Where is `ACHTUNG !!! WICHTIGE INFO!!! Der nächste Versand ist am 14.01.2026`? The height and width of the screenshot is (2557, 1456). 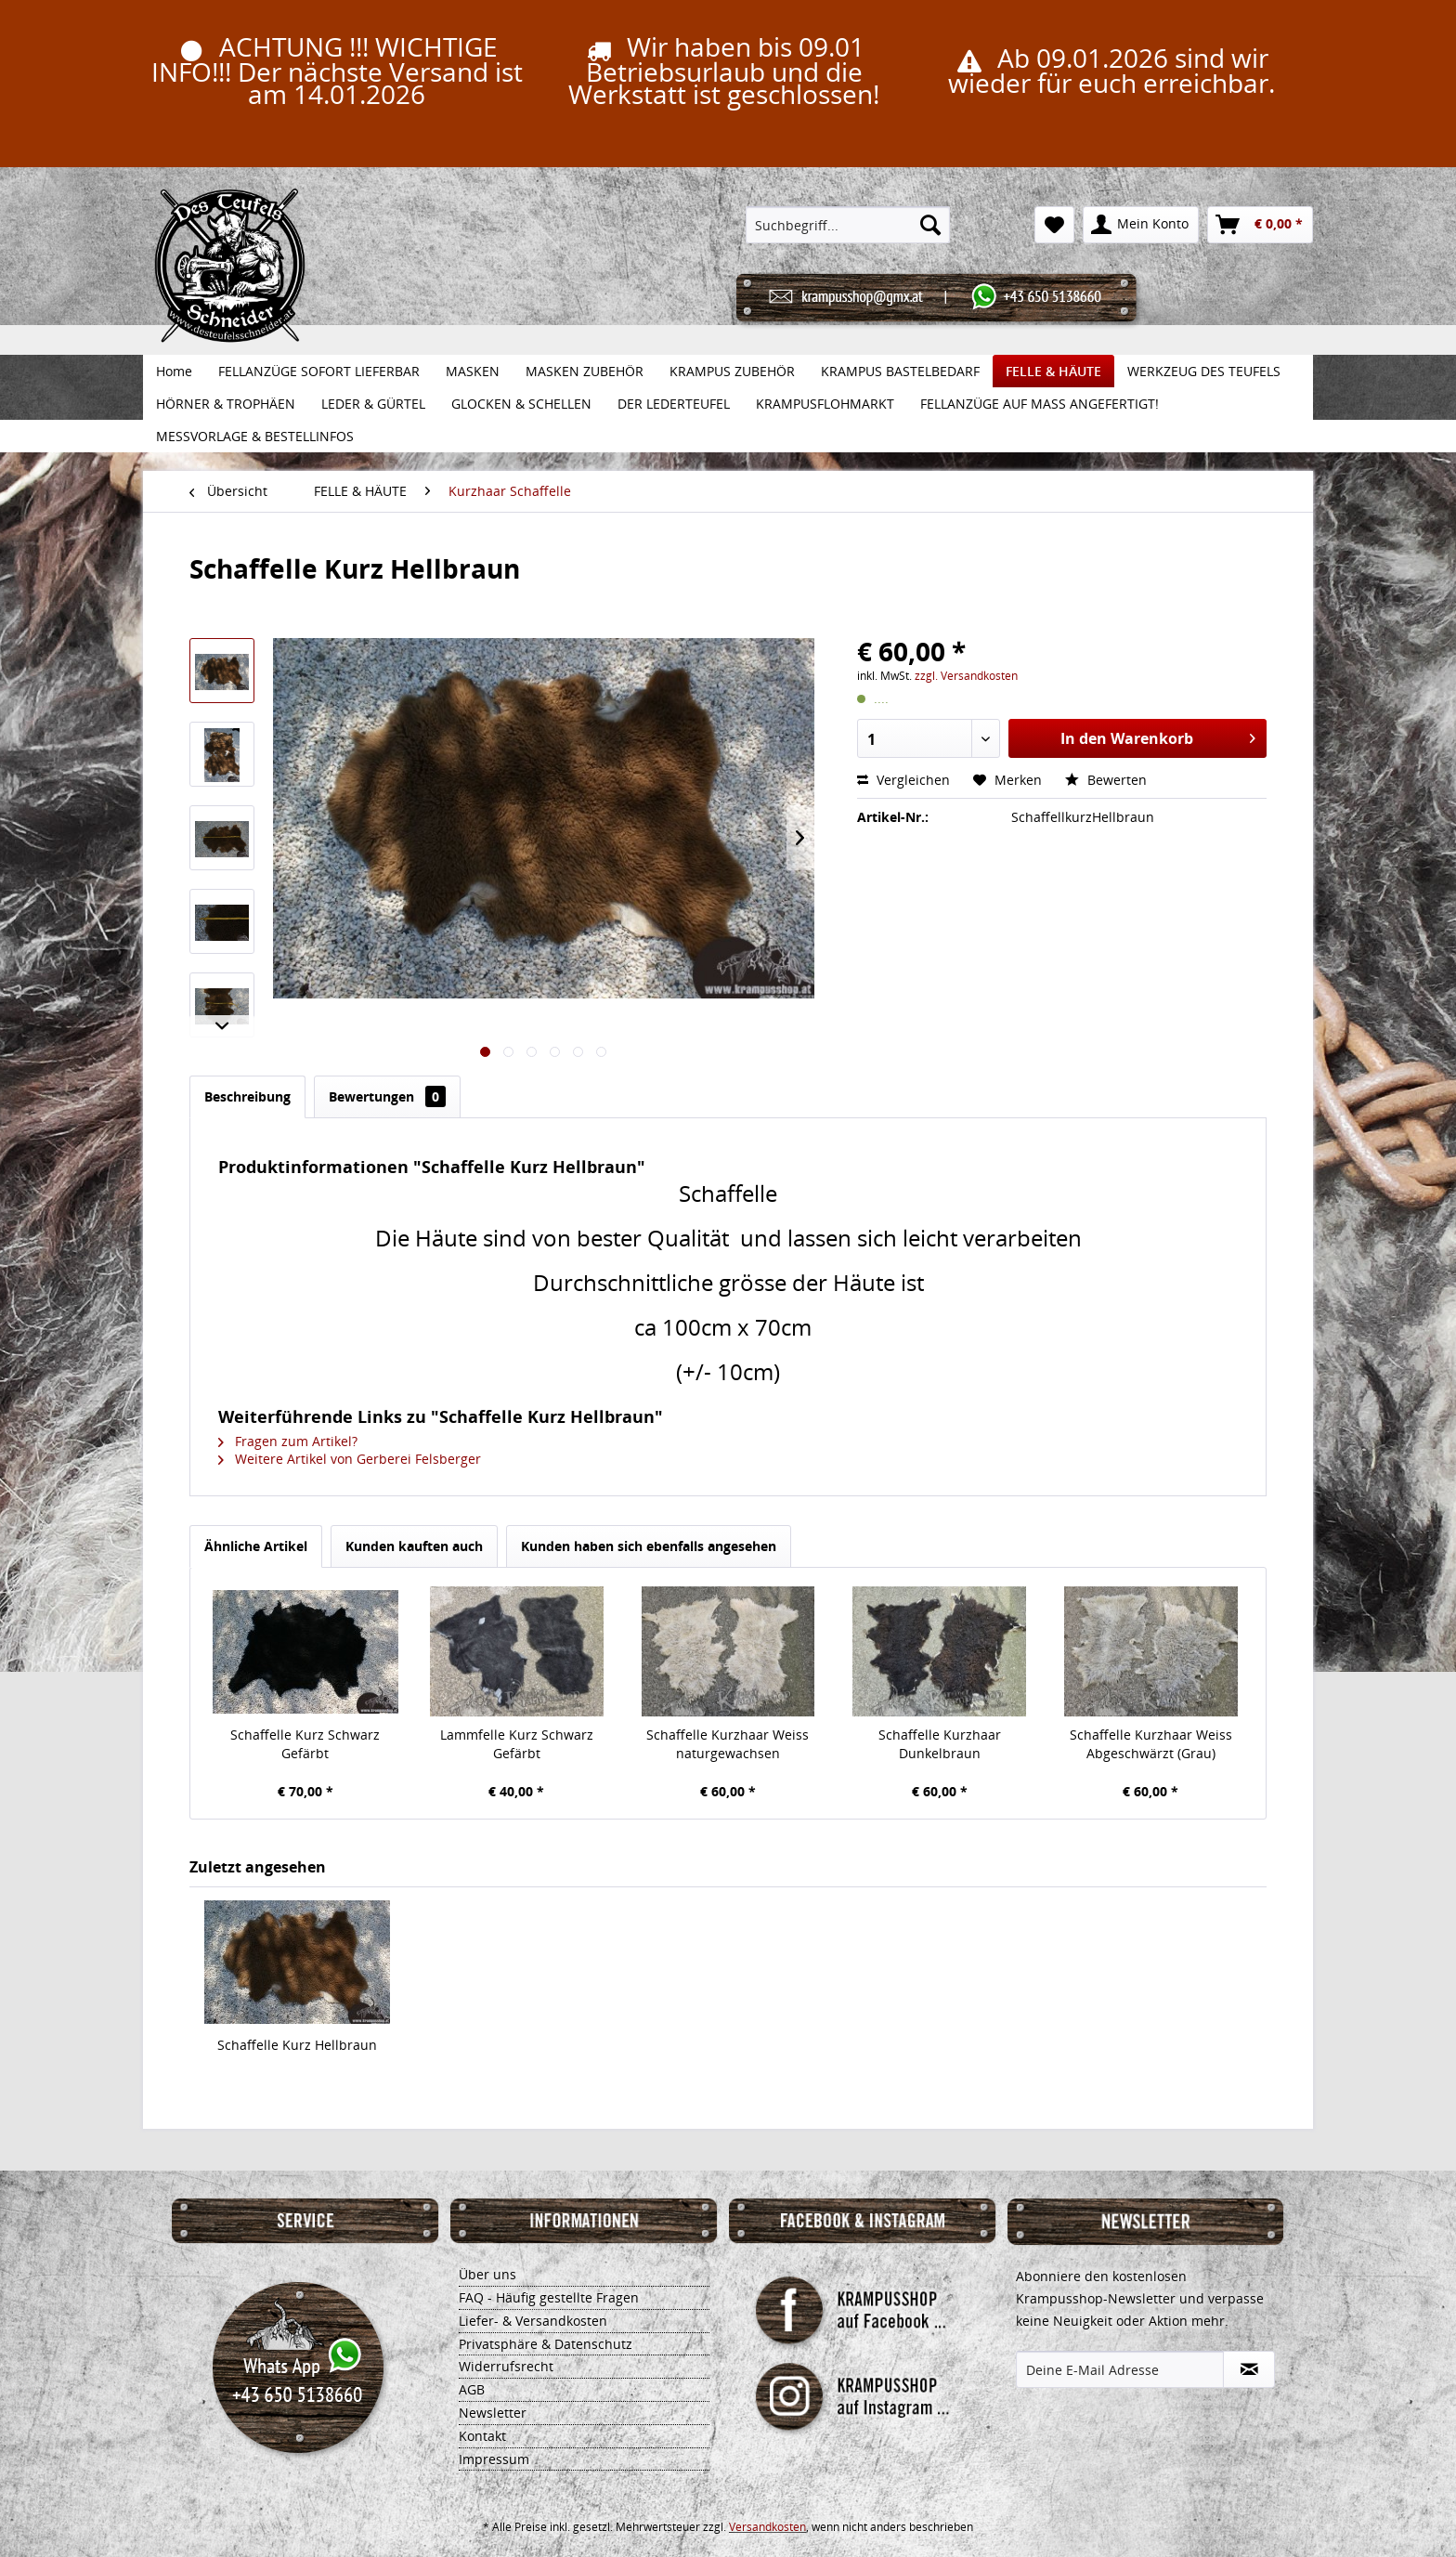 ACHTUNG !!! WICHTIGE INFO!!! Der nächste Versand ist am 14.01.2026 is located at coordinates (337, 70).